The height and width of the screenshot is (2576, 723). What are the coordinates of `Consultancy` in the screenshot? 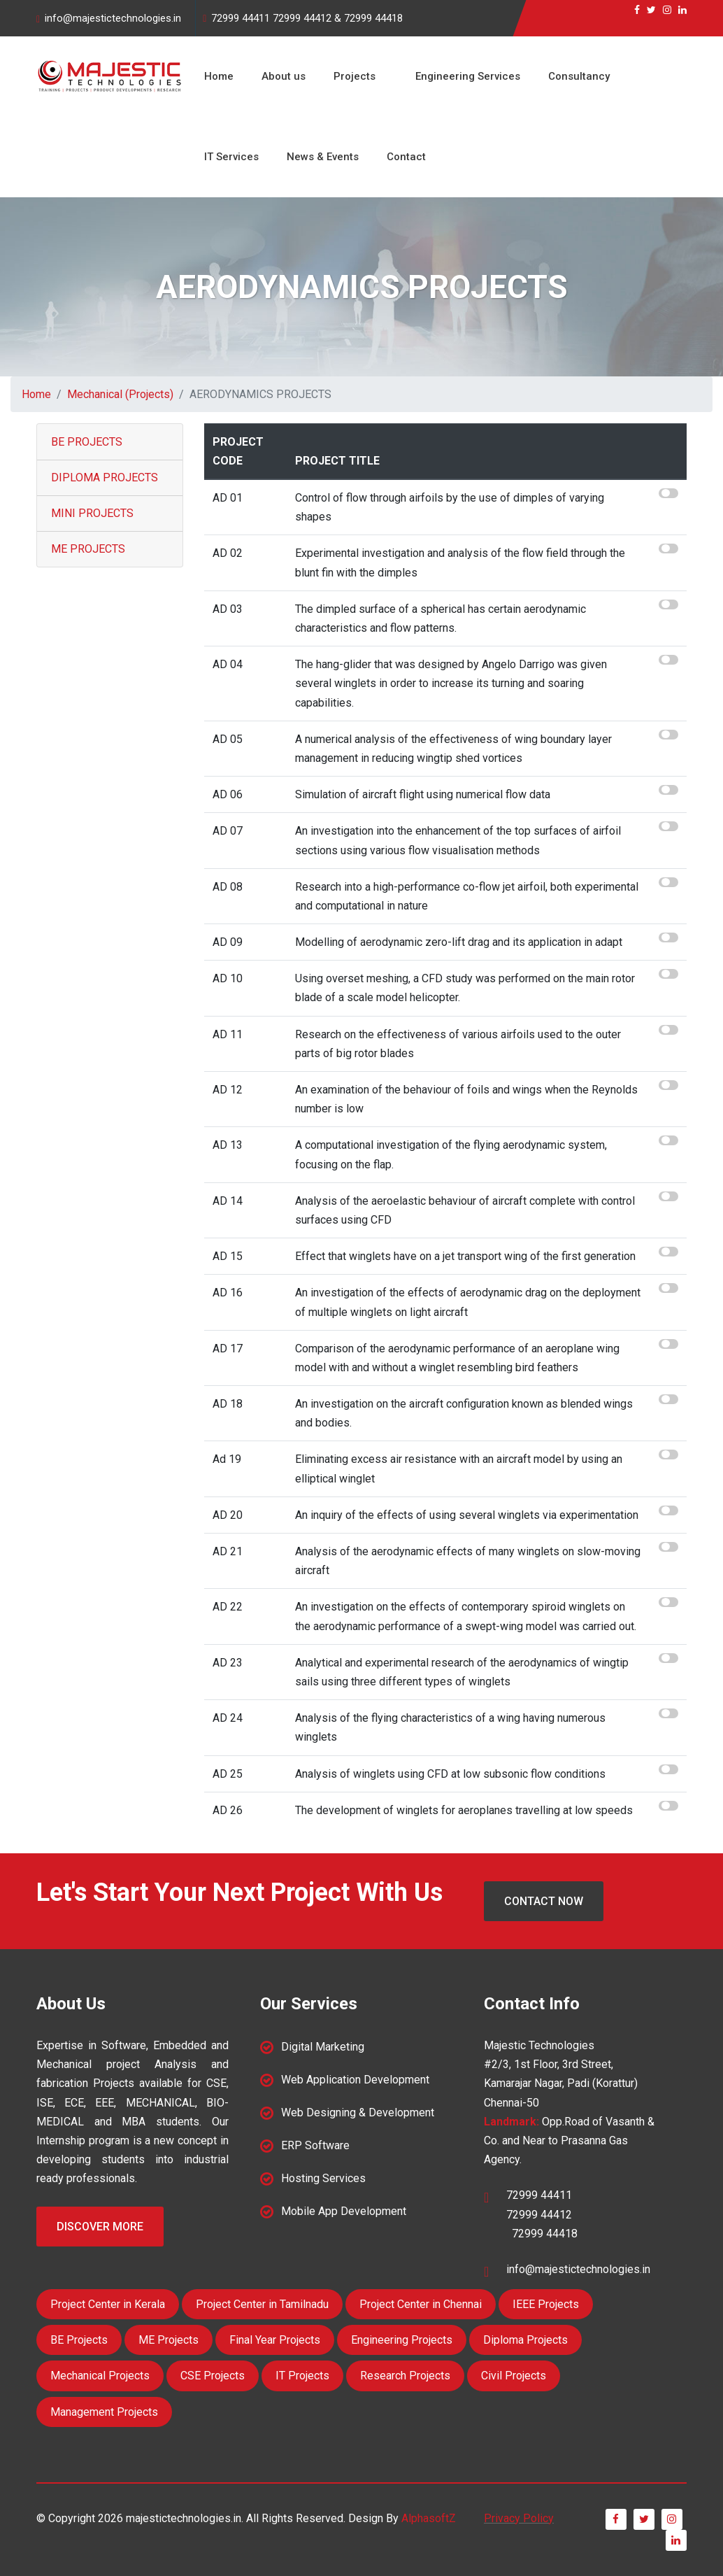 It's located at (579, 76).